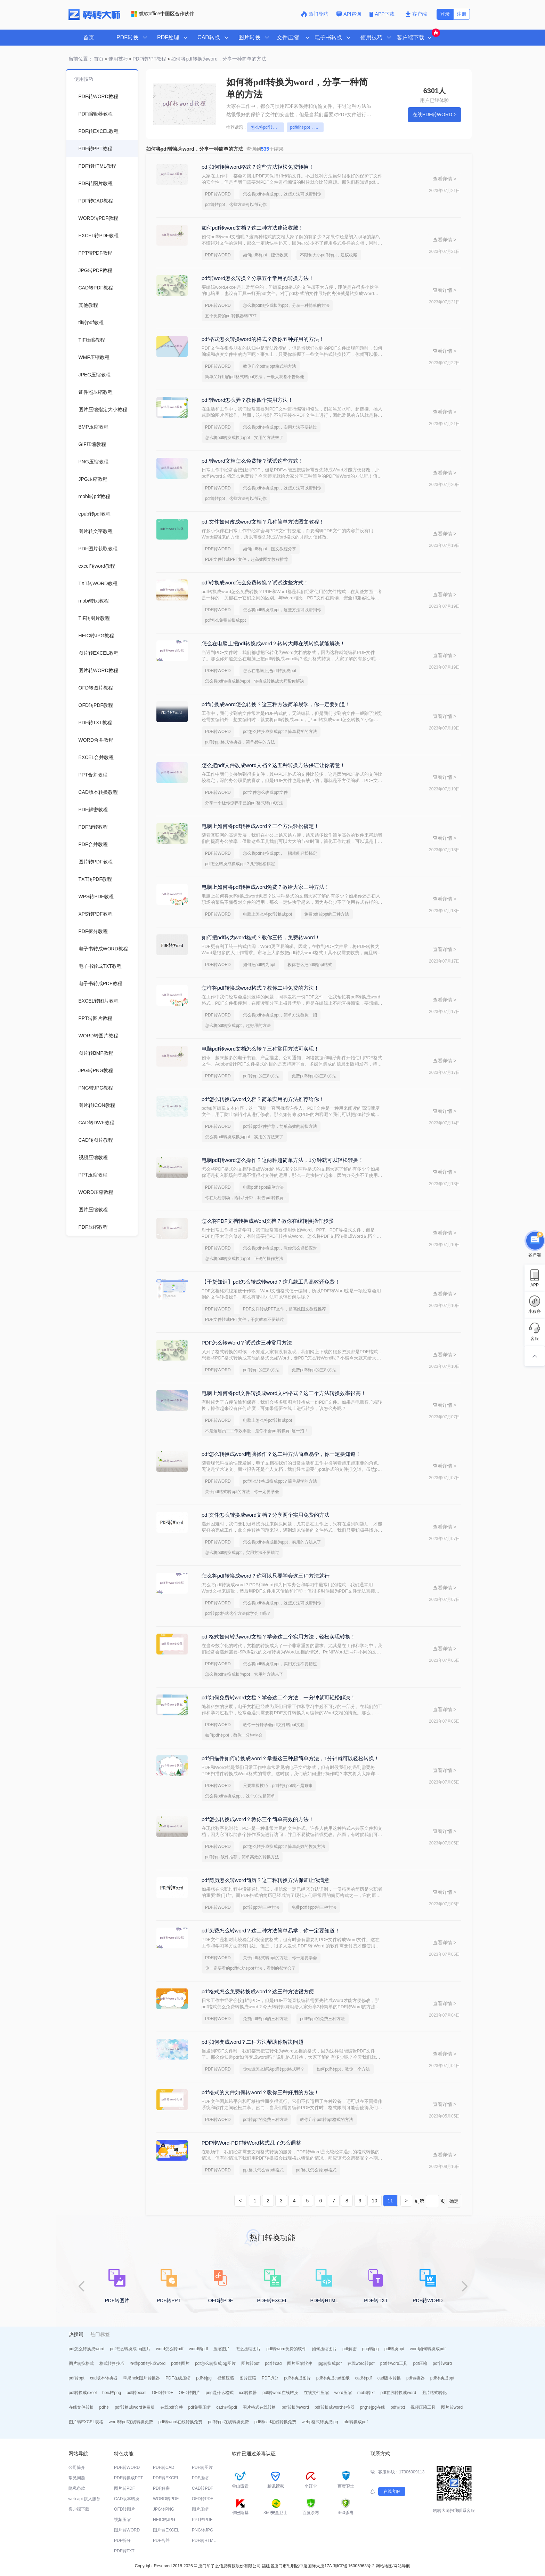 The width and height of the screenshot is (545, 2576). Describe the element at coordinates (330, 2363) in the screenshot. I see `jpg转换成pdf` at that location.